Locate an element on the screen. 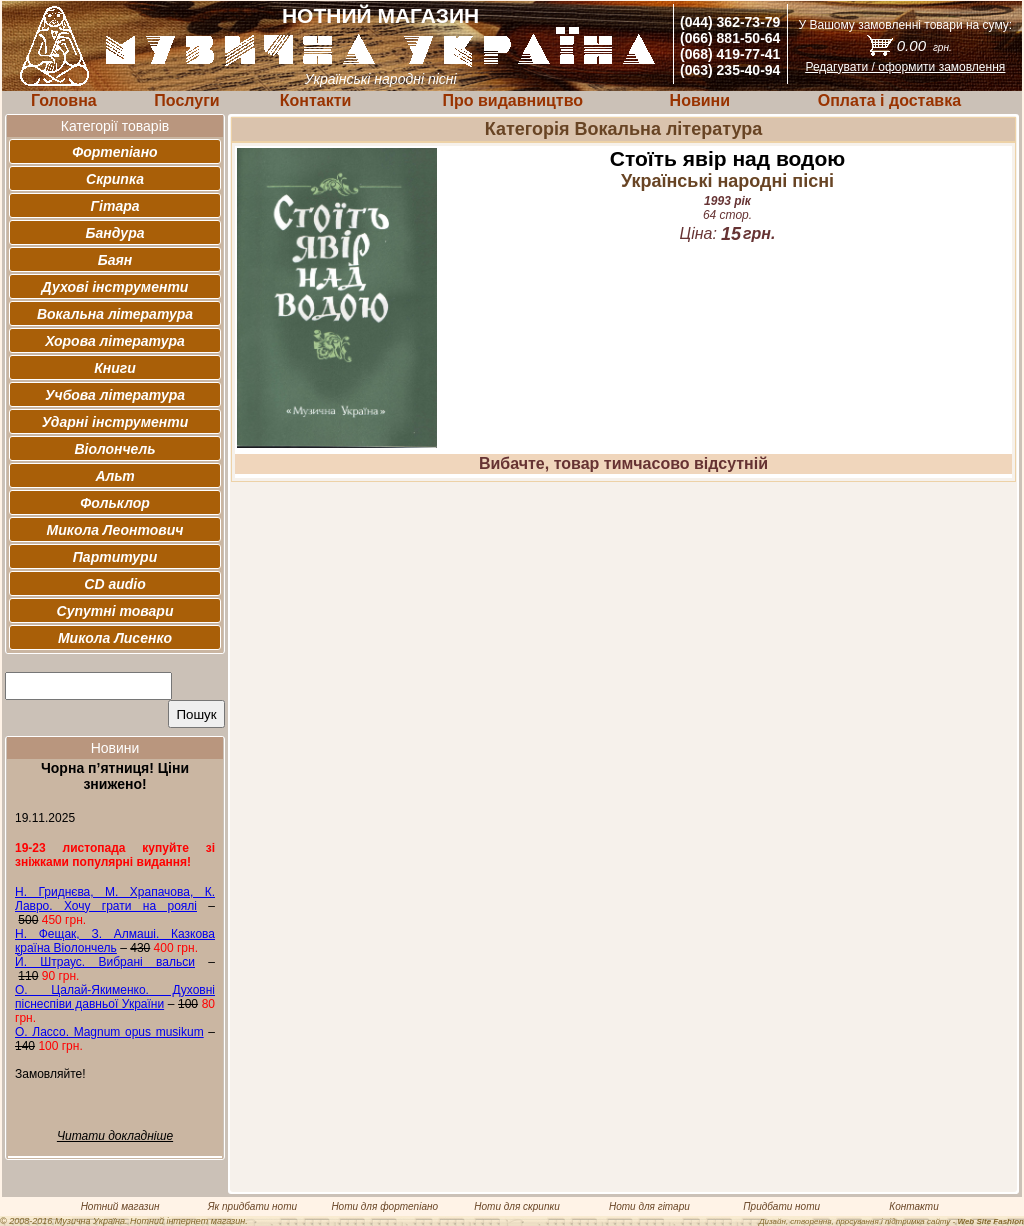  Ноти для гітари is located at coordinates (649, 1206).